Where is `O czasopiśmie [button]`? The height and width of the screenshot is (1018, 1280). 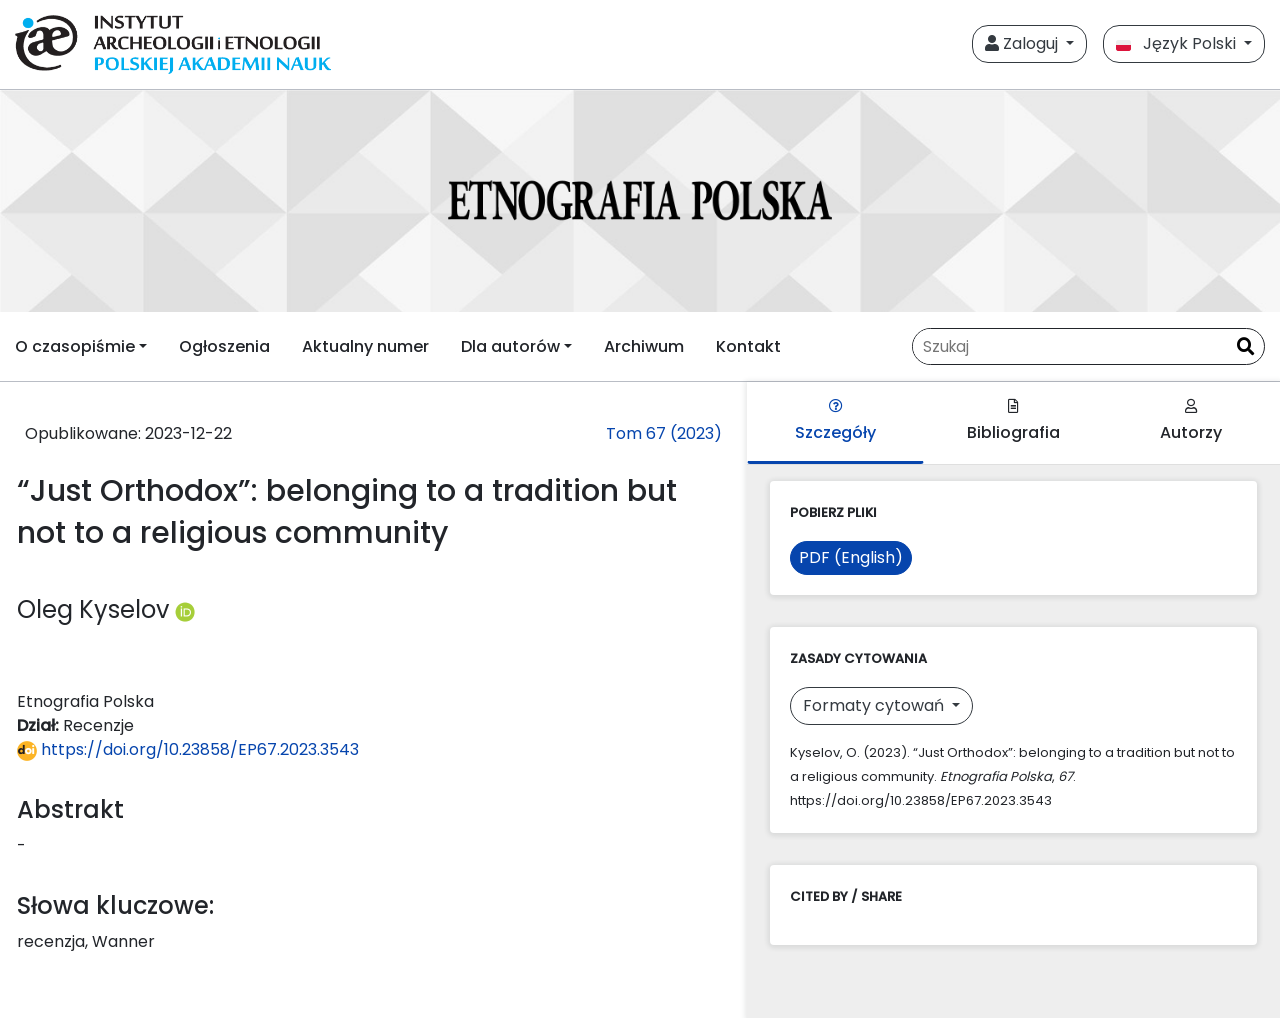 O czasopiśmie [button] is located at coordinates (75, 346).